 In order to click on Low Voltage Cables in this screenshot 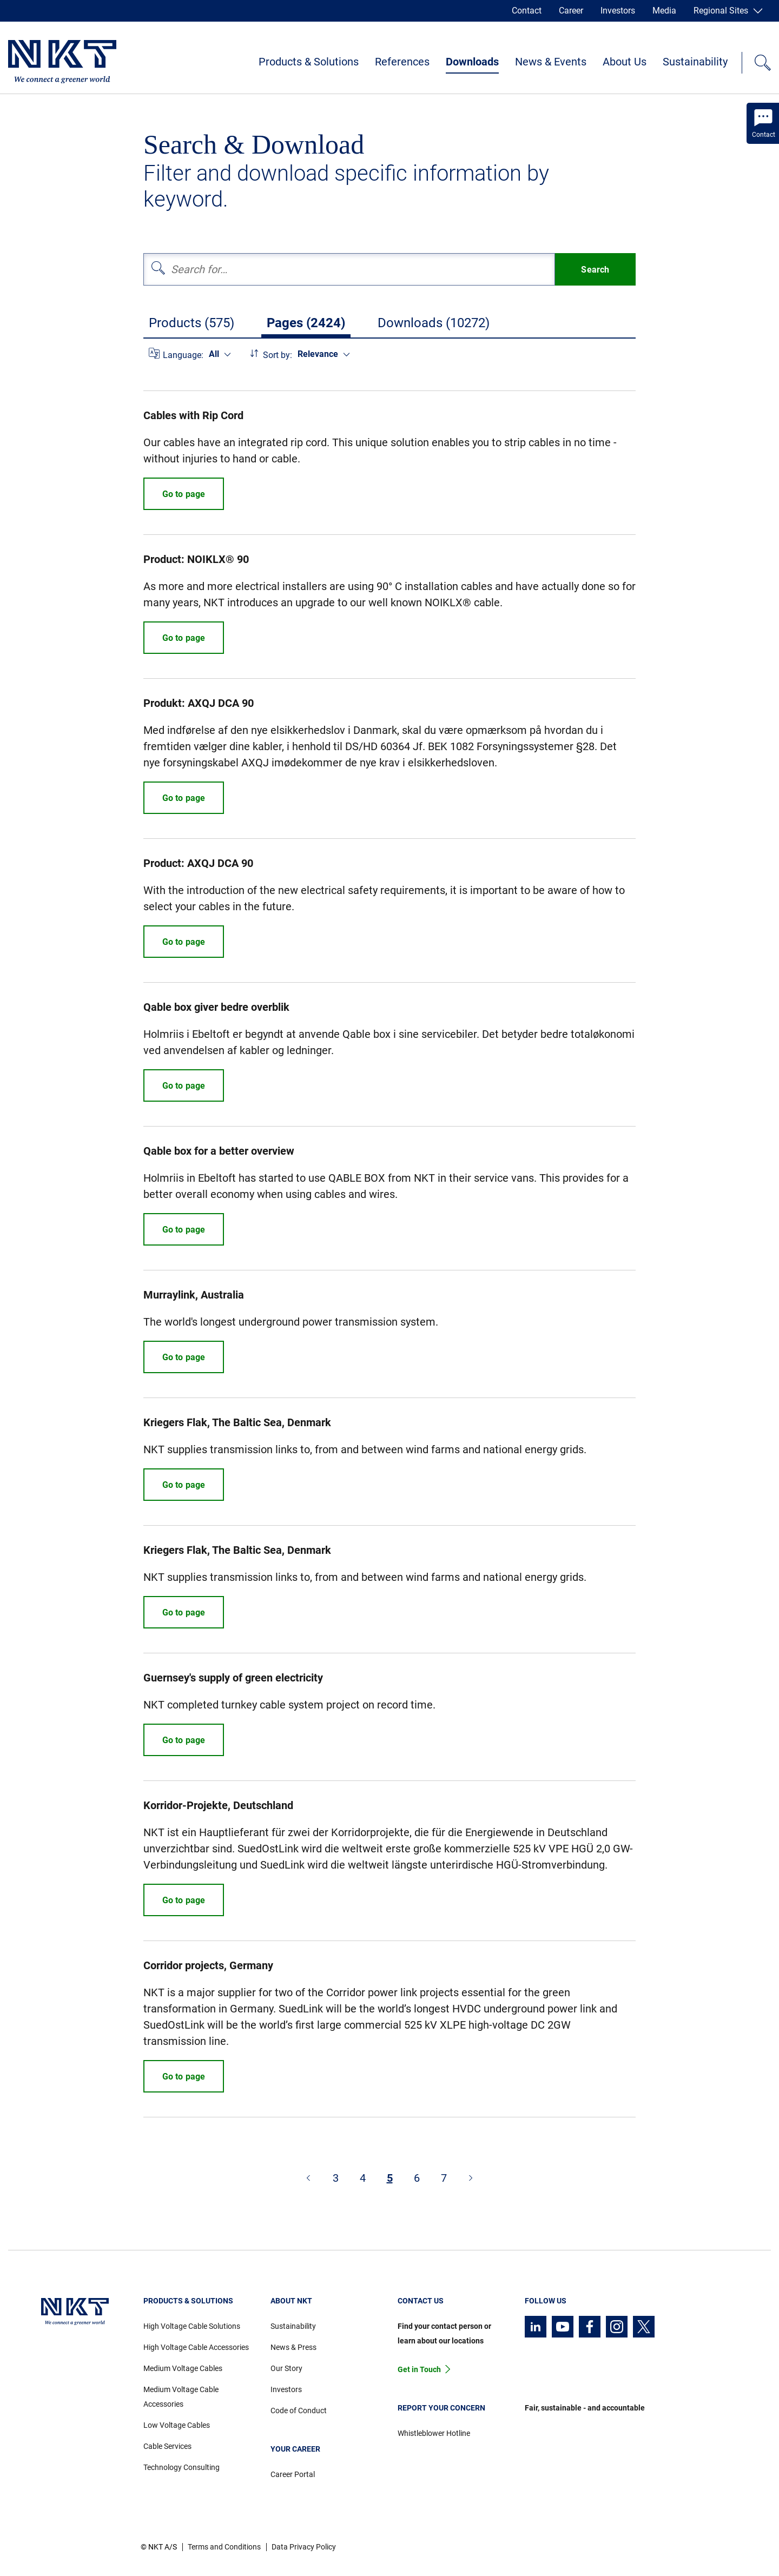, I will do `click(176, 2425)`.